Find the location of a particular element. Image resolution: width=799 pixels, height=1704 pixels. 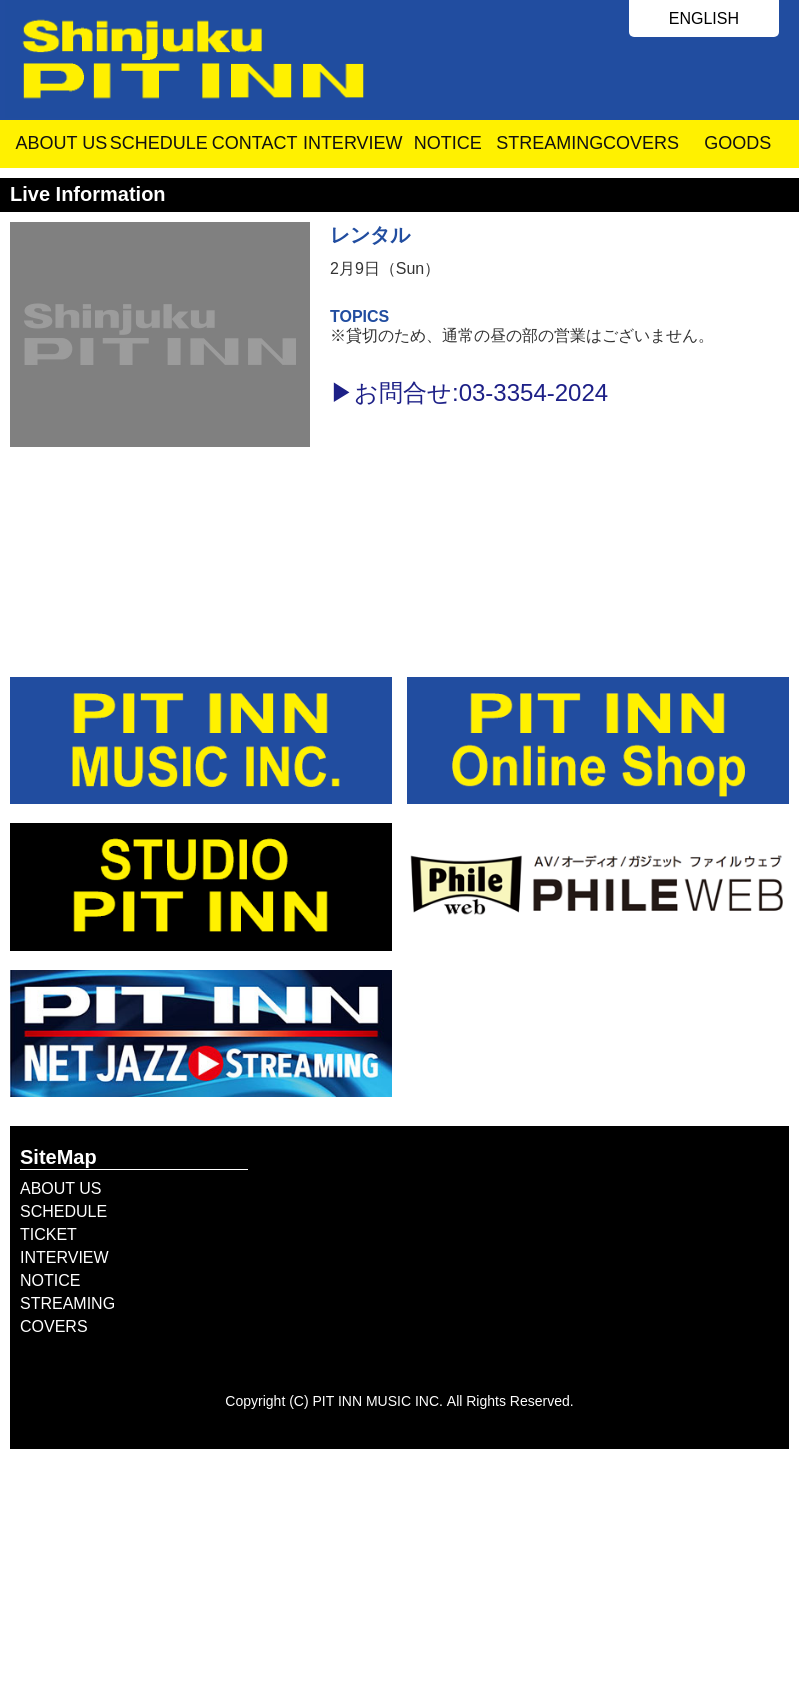

TICKET is located at coordinates (48, 1234).